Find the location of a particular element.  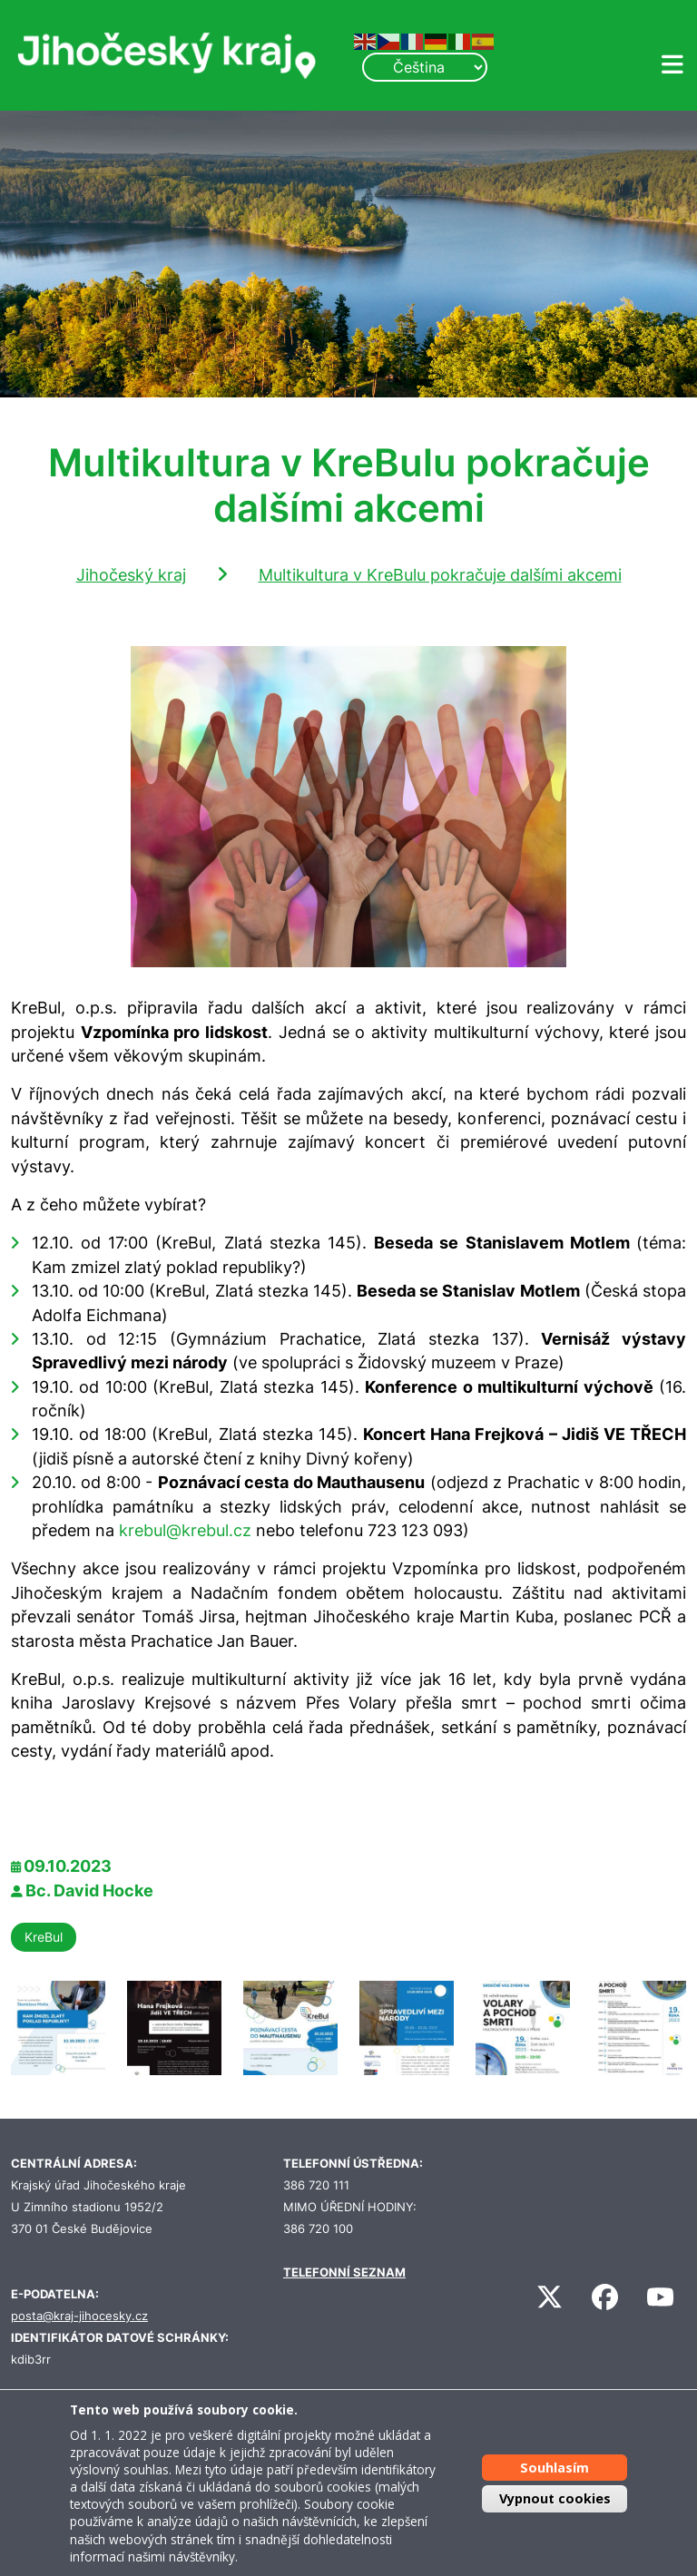

Vypnout cookies is located at coordinates (555, 2498).